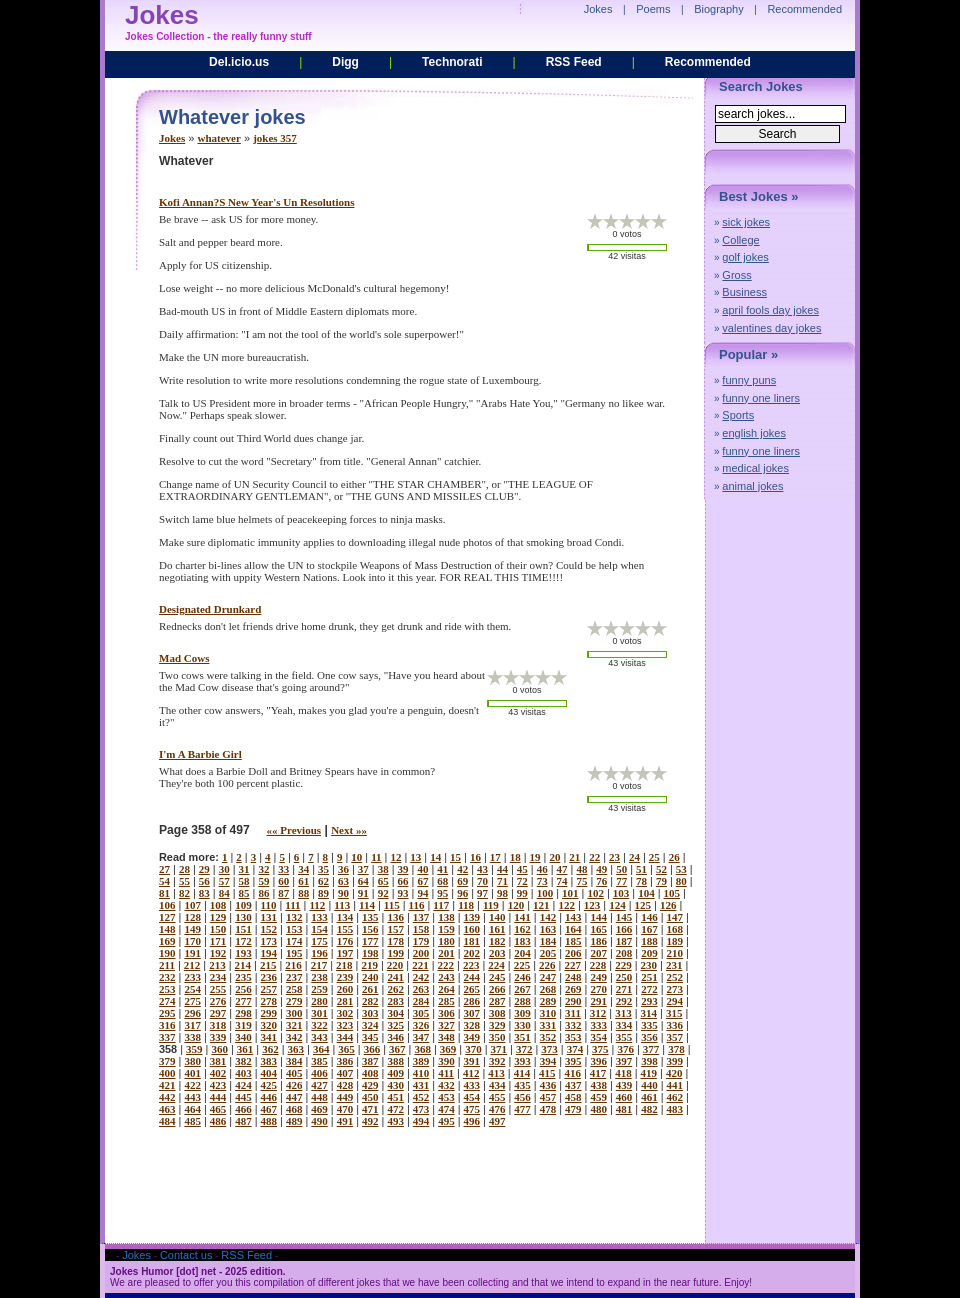 The image size is (960, 1298). I want to click on 74, so click(562, 881).